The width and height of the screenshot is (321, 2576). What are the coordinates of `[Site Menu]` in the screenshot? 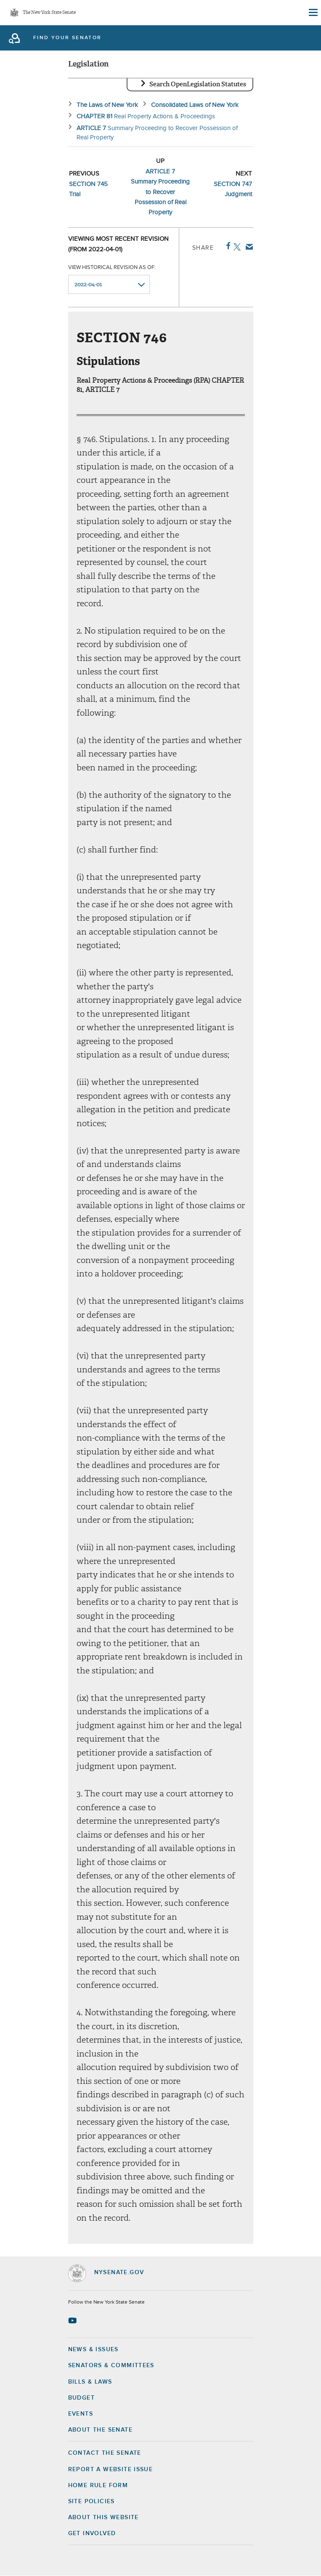 It's located at (312, 12).